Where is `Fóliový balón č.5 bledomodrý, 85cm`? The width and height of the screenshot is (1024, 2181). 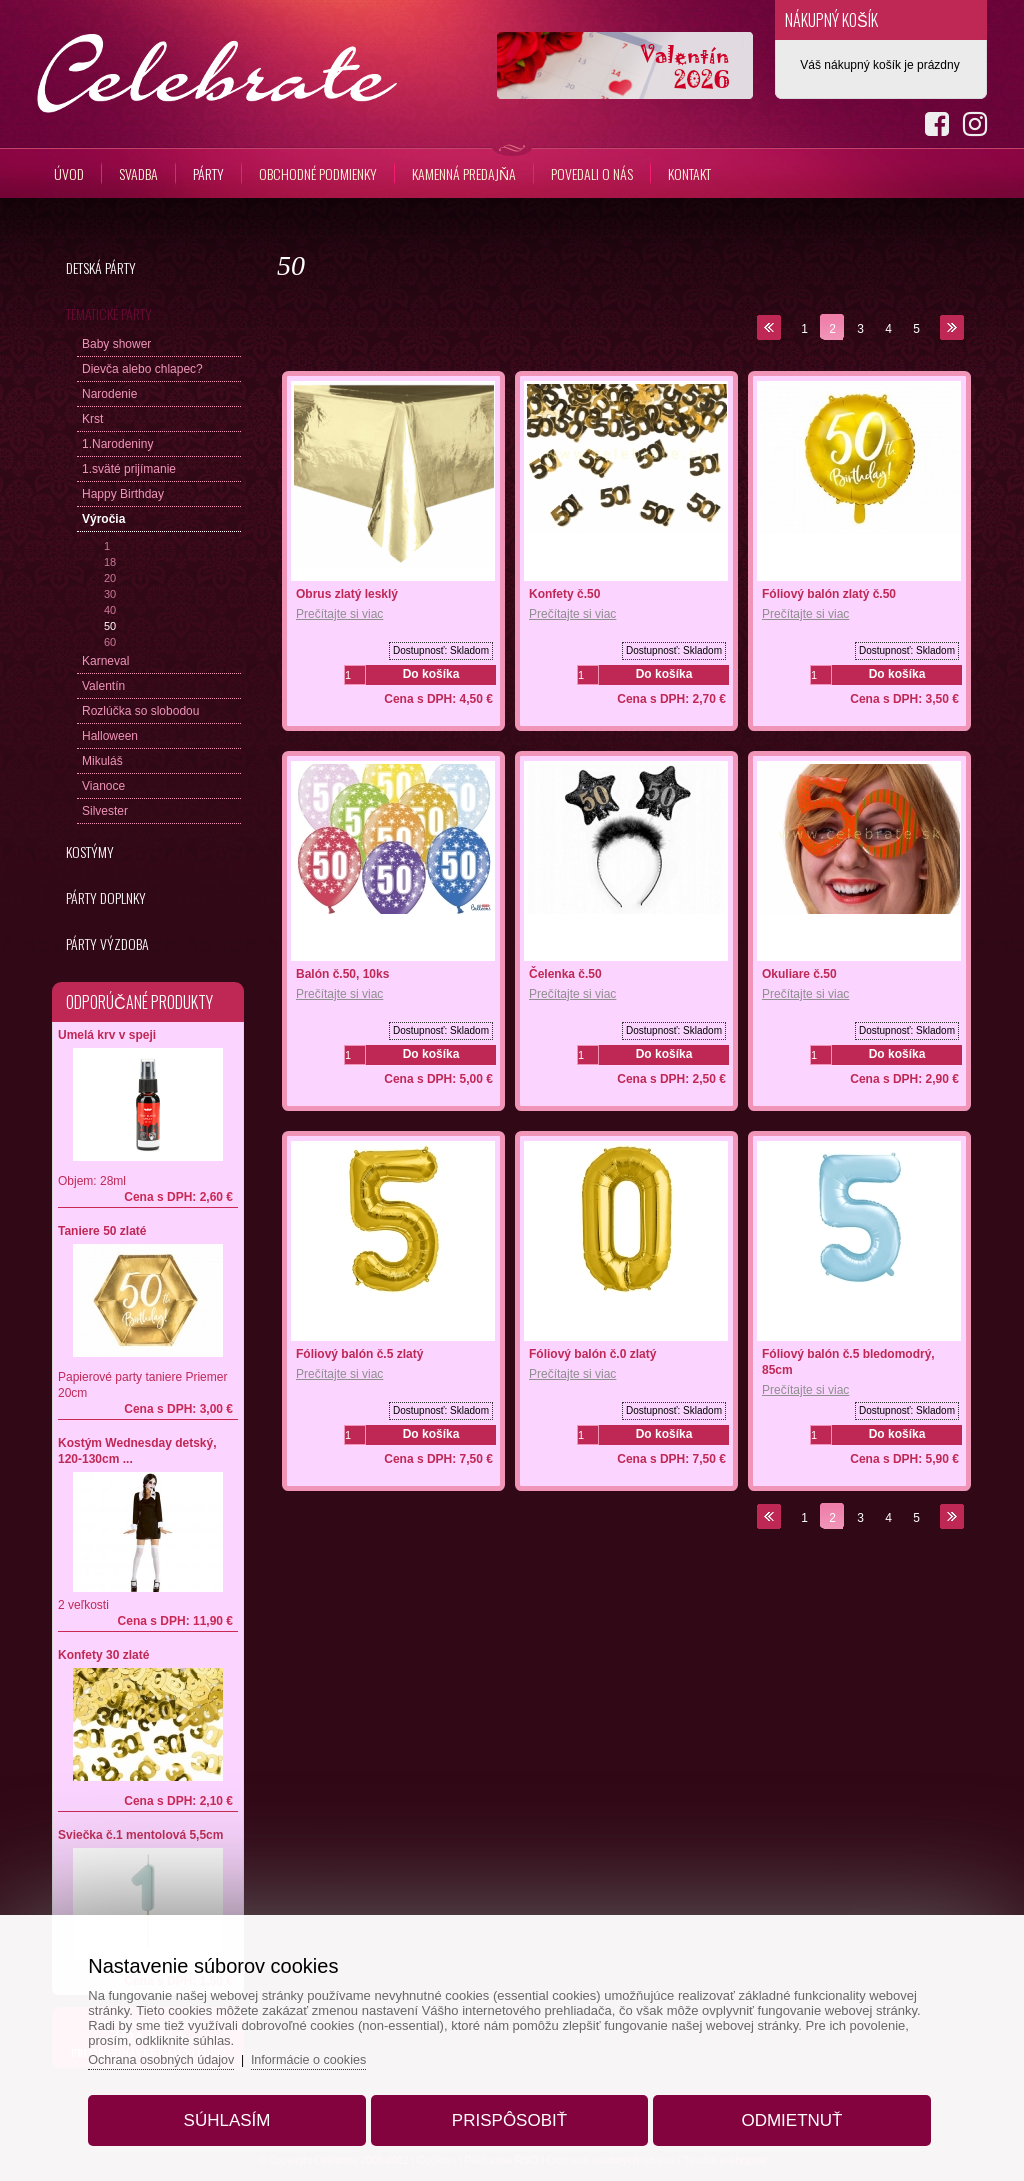
Fóliový balón č.5 bledomodrý, 85cm is located at coordinates (848, 1362).